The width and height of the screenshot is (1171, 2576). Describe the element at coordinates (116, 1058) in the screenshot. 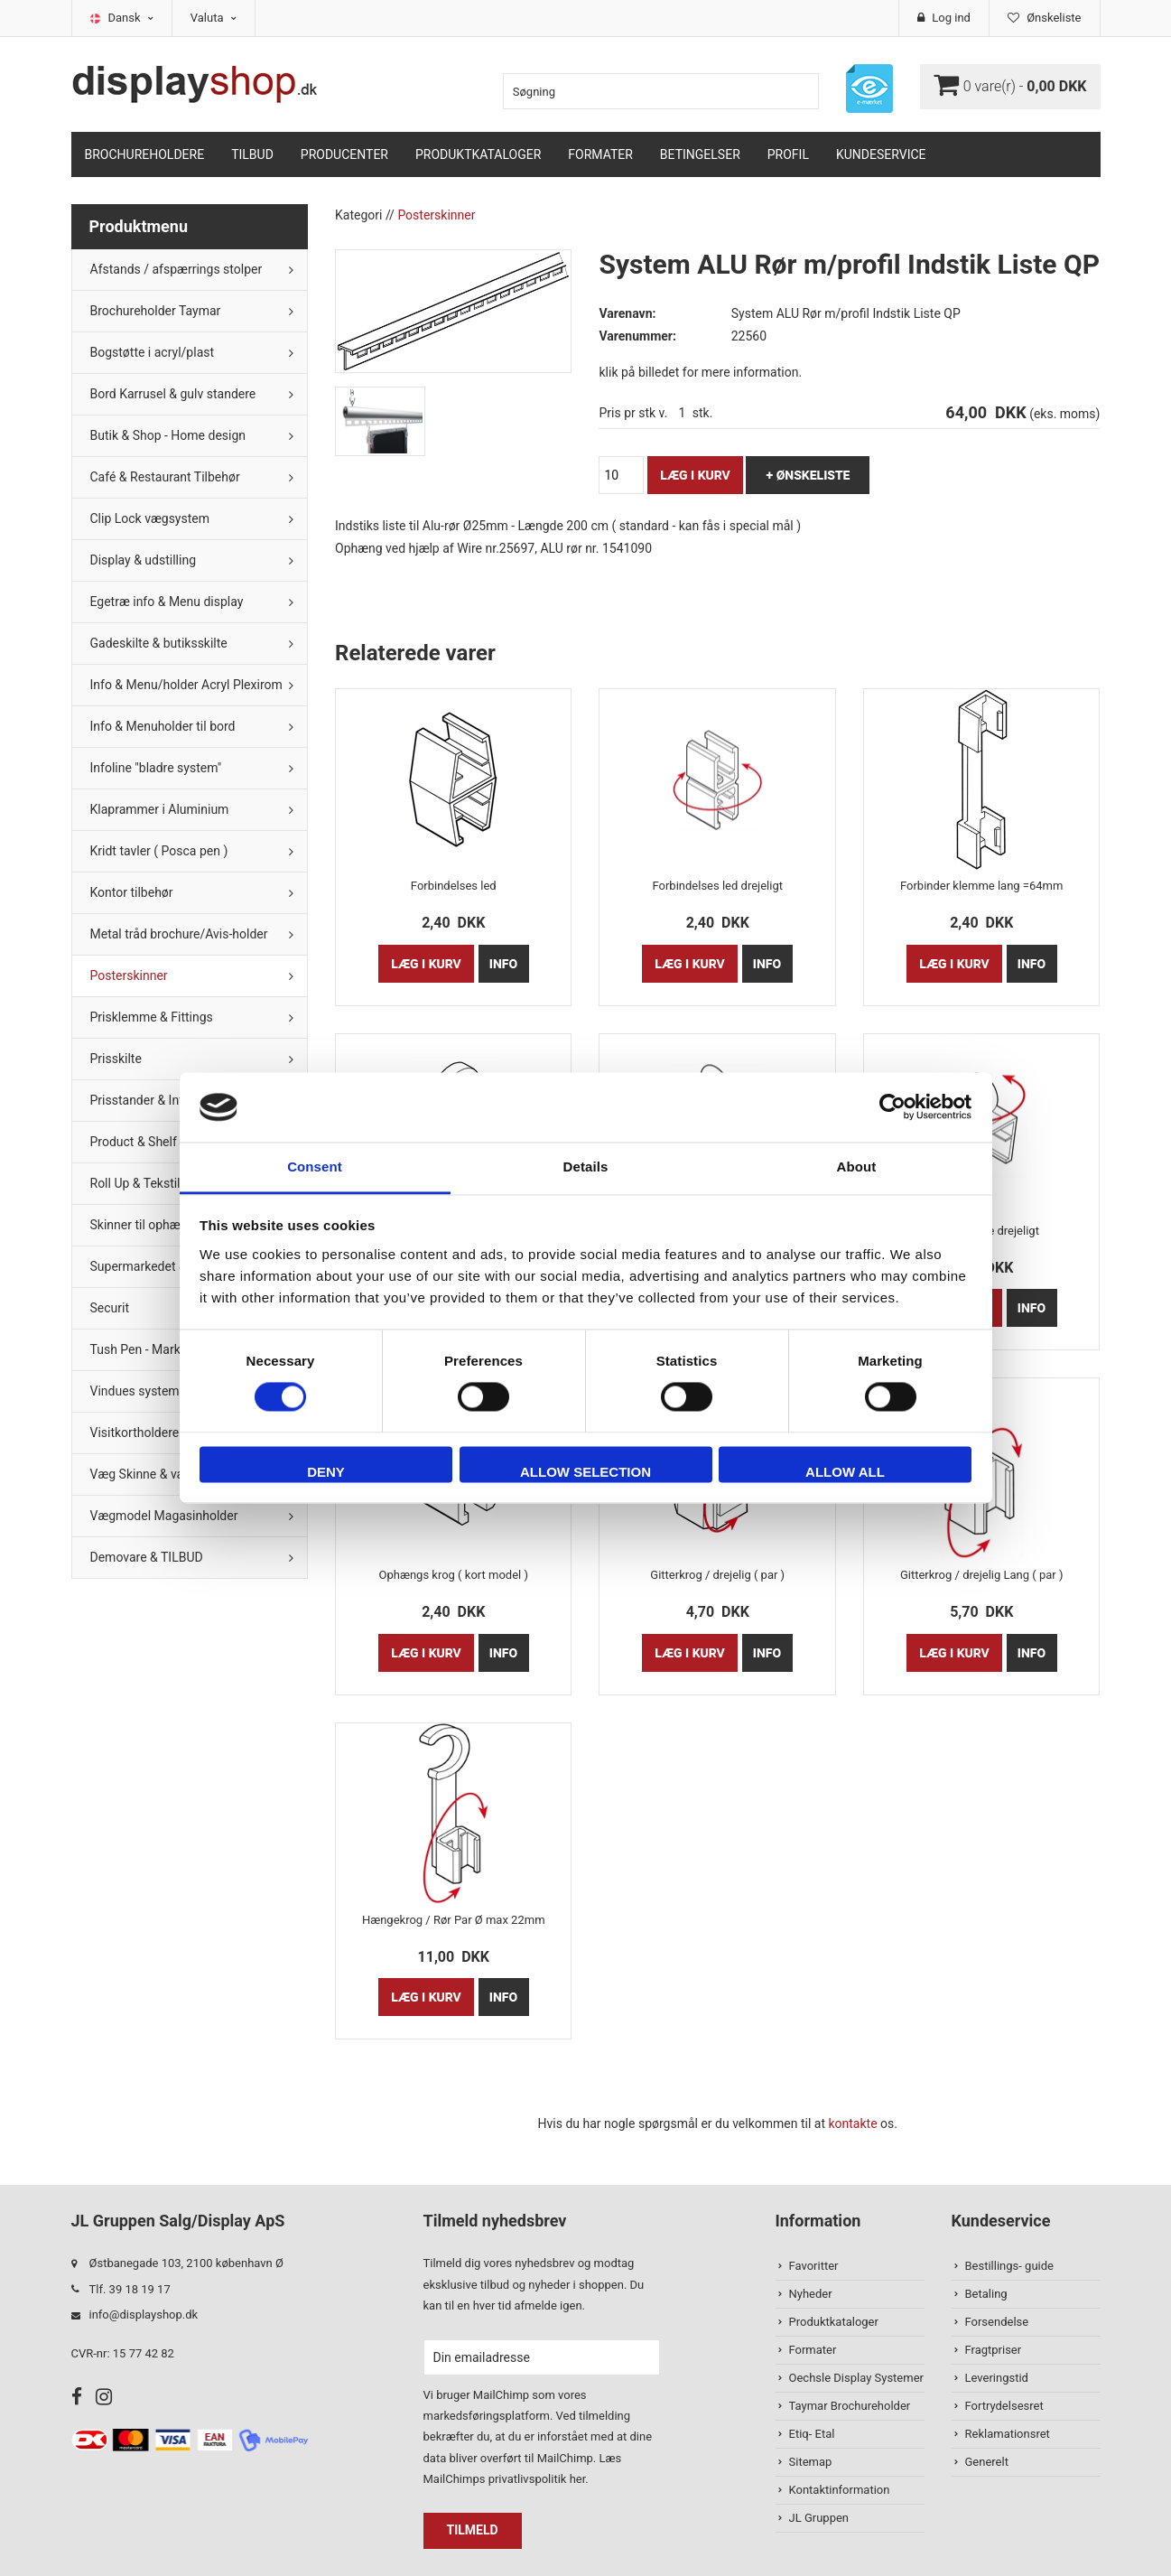

I see `Prisskilte` at that location.